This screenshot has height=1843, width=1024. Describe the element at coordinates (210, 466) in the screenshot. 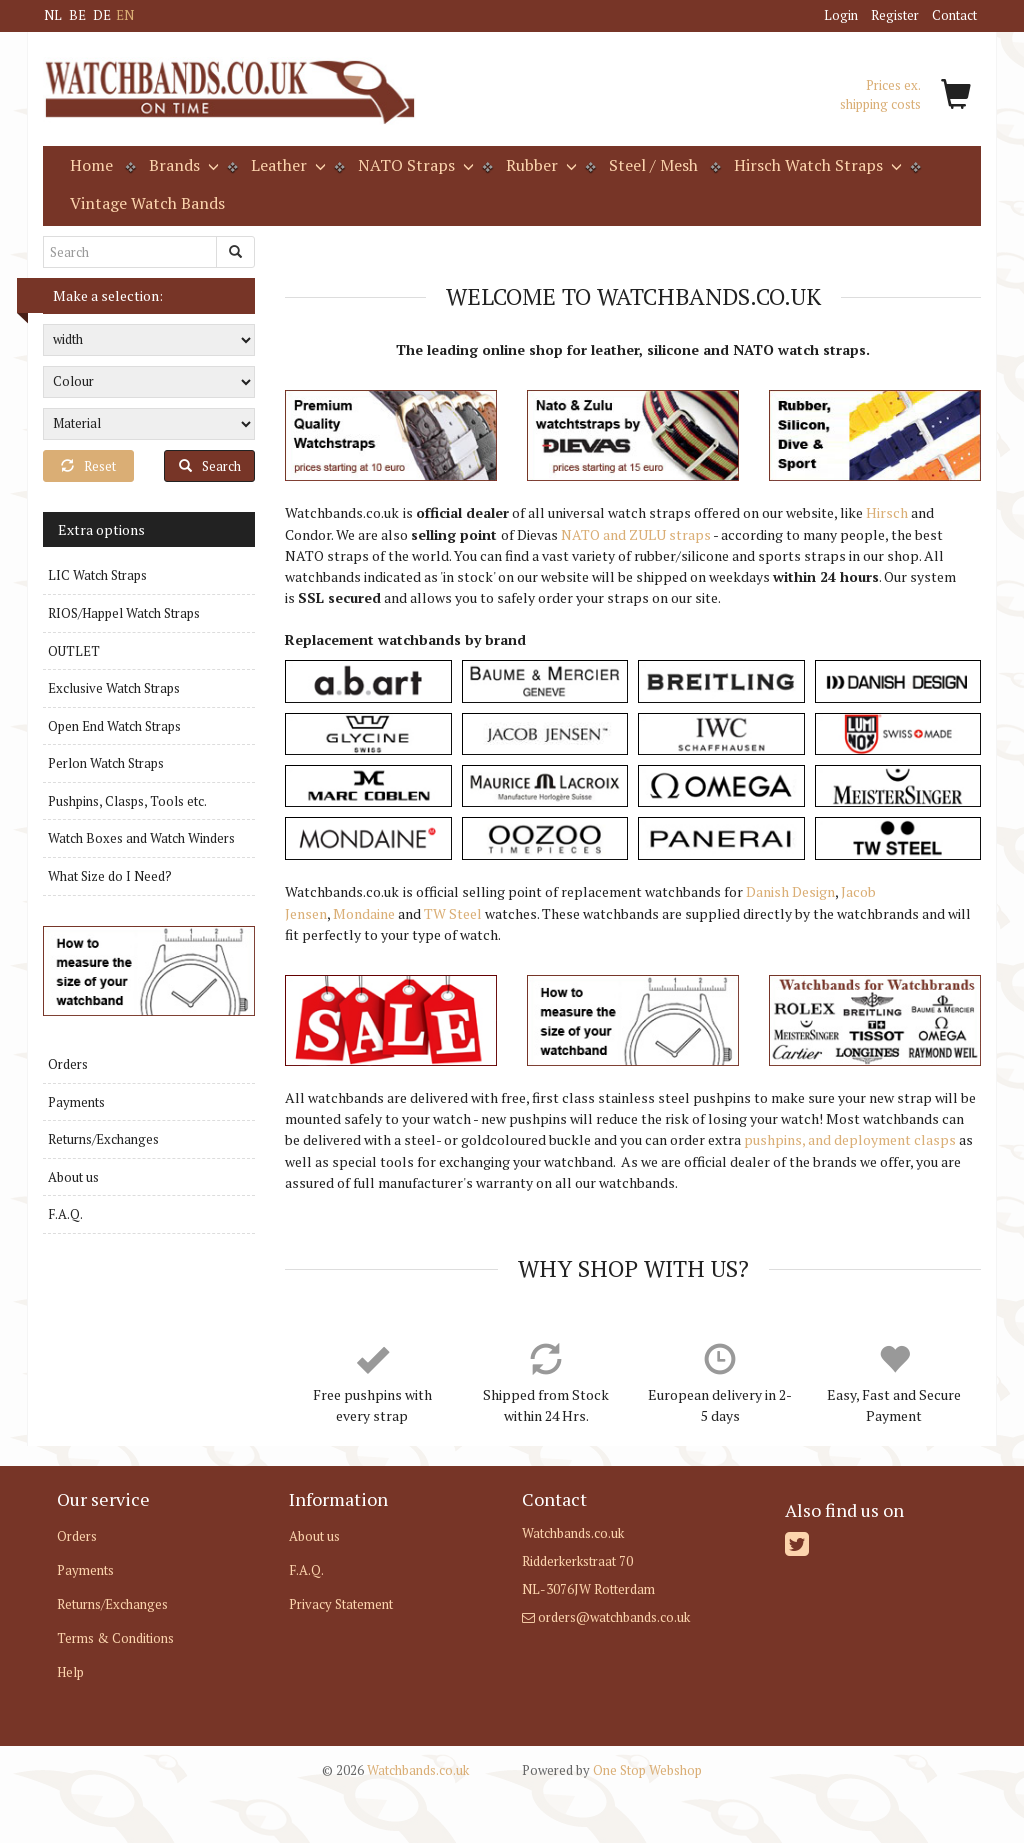

I see `Search` at that location.